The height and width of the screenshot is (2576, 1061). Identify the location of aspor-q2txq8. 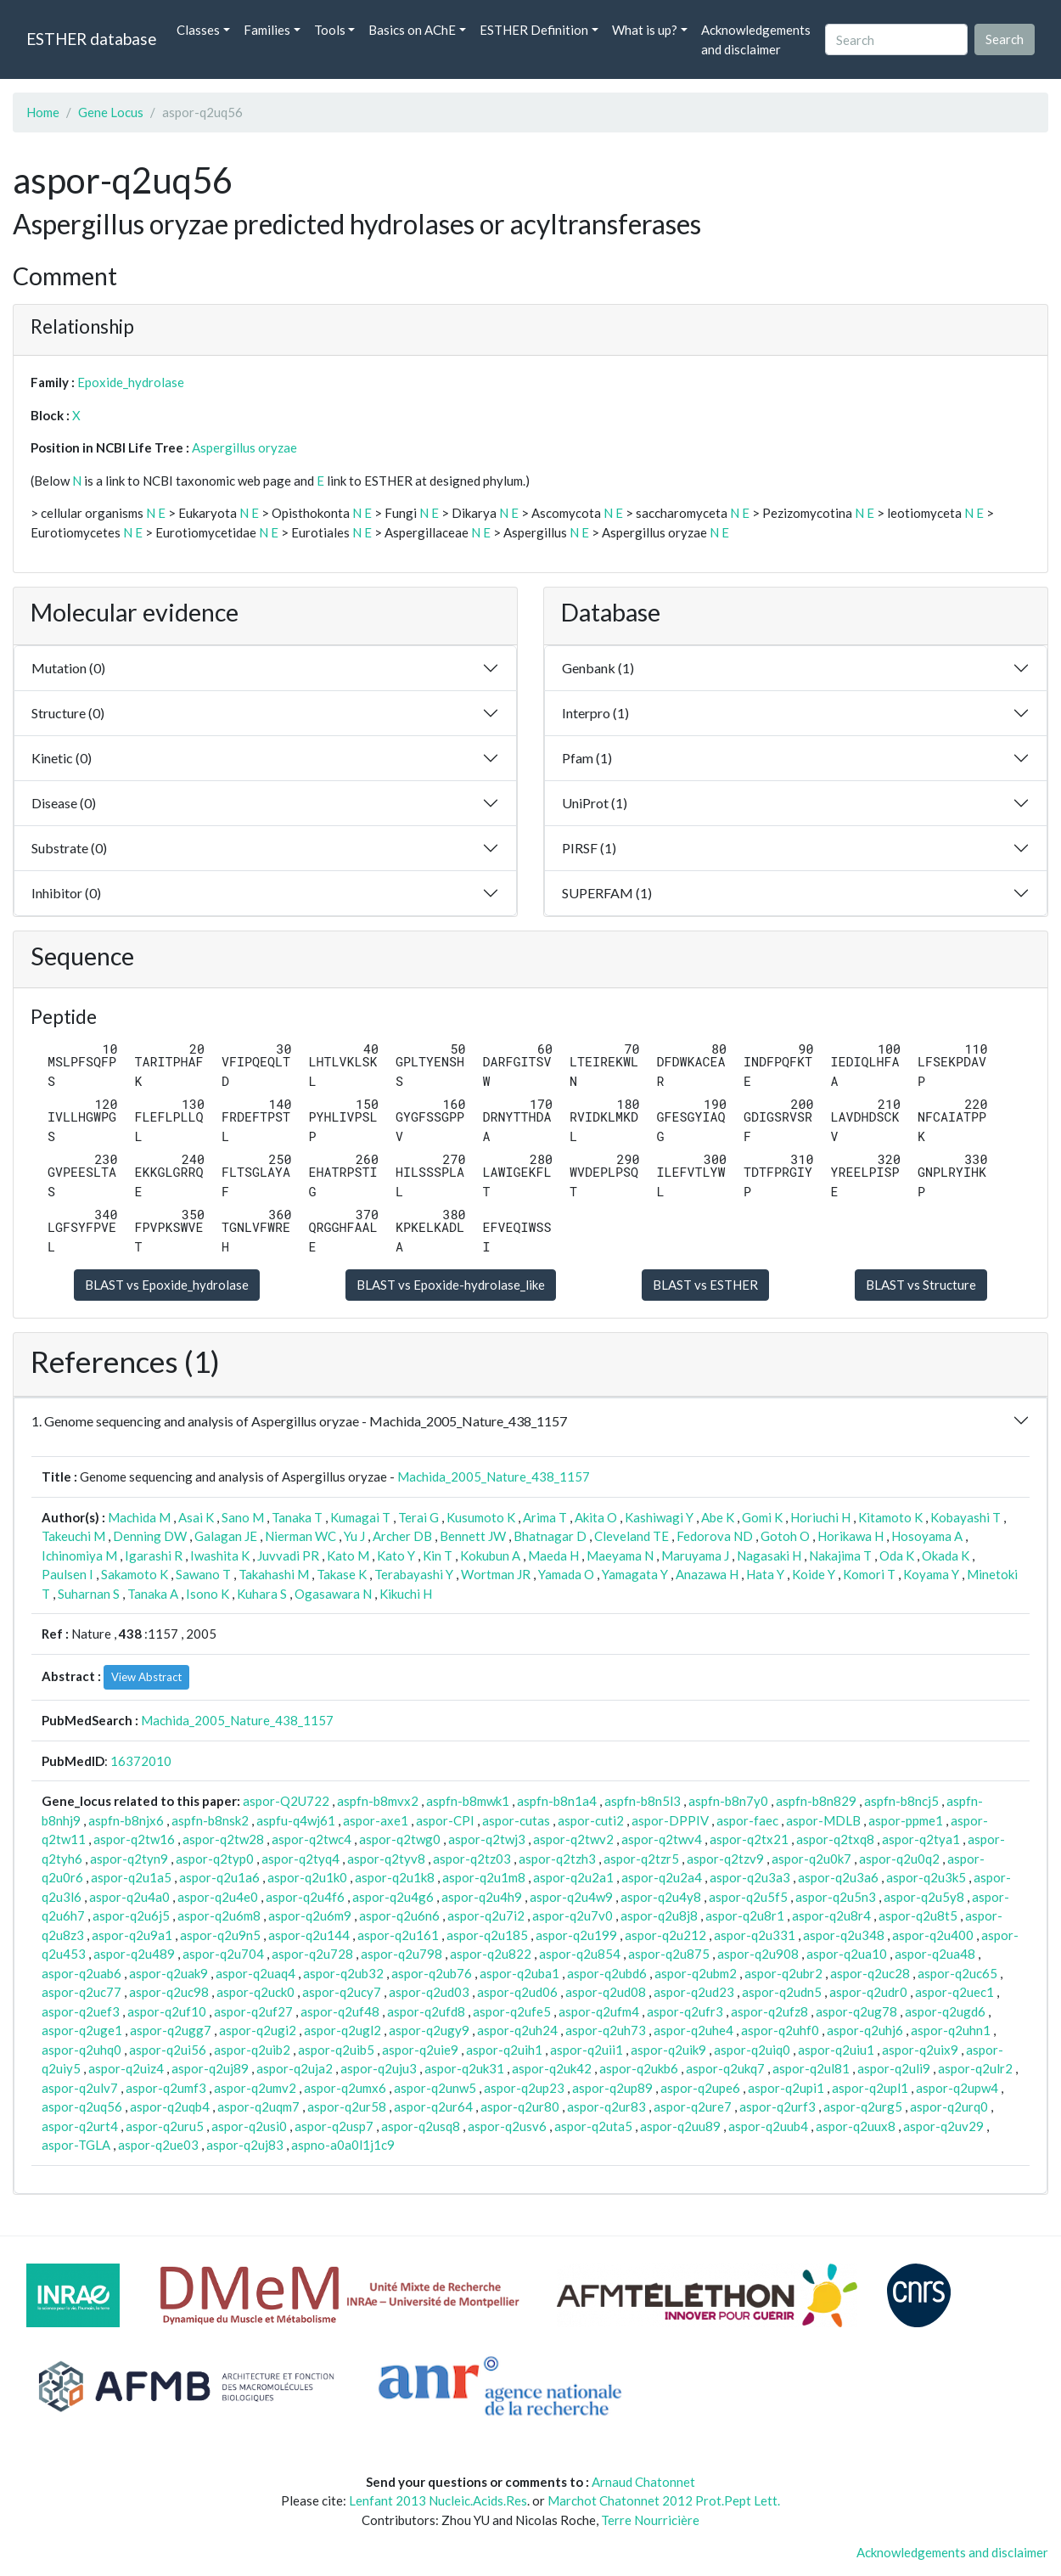
(835, 1839).